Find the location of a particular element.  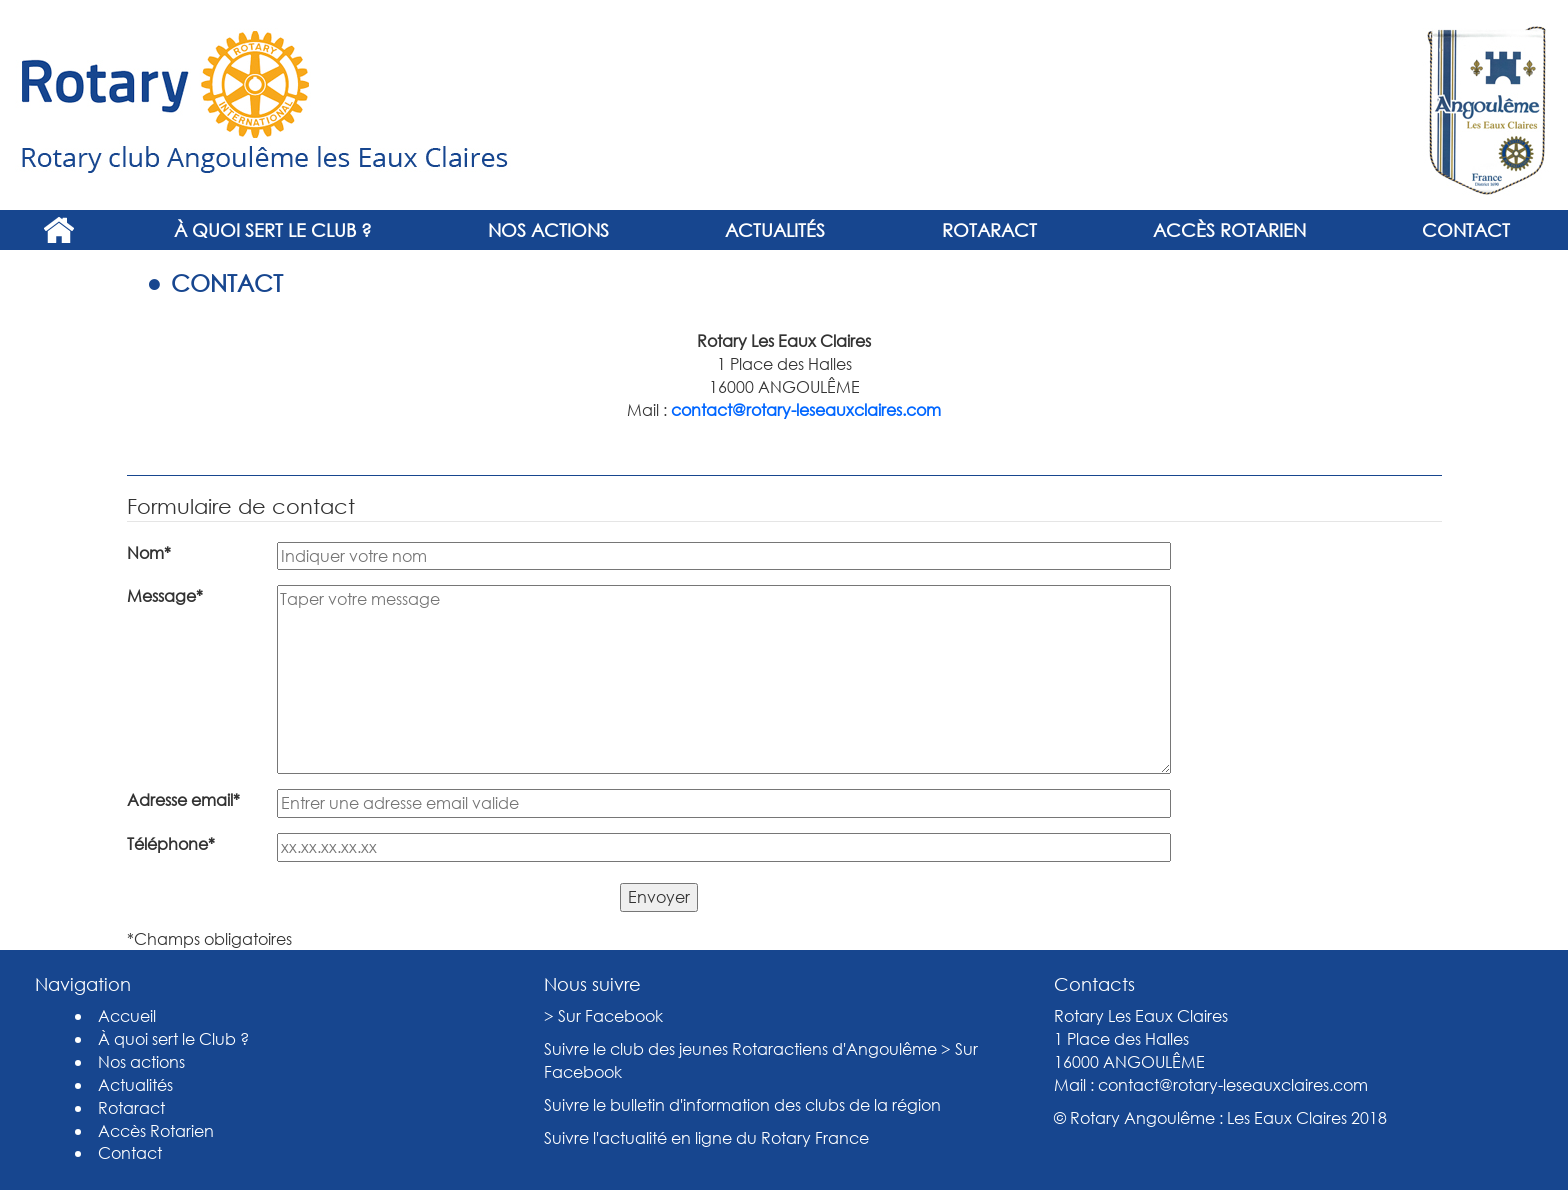

Nom* is located at coordinates (149, 552).